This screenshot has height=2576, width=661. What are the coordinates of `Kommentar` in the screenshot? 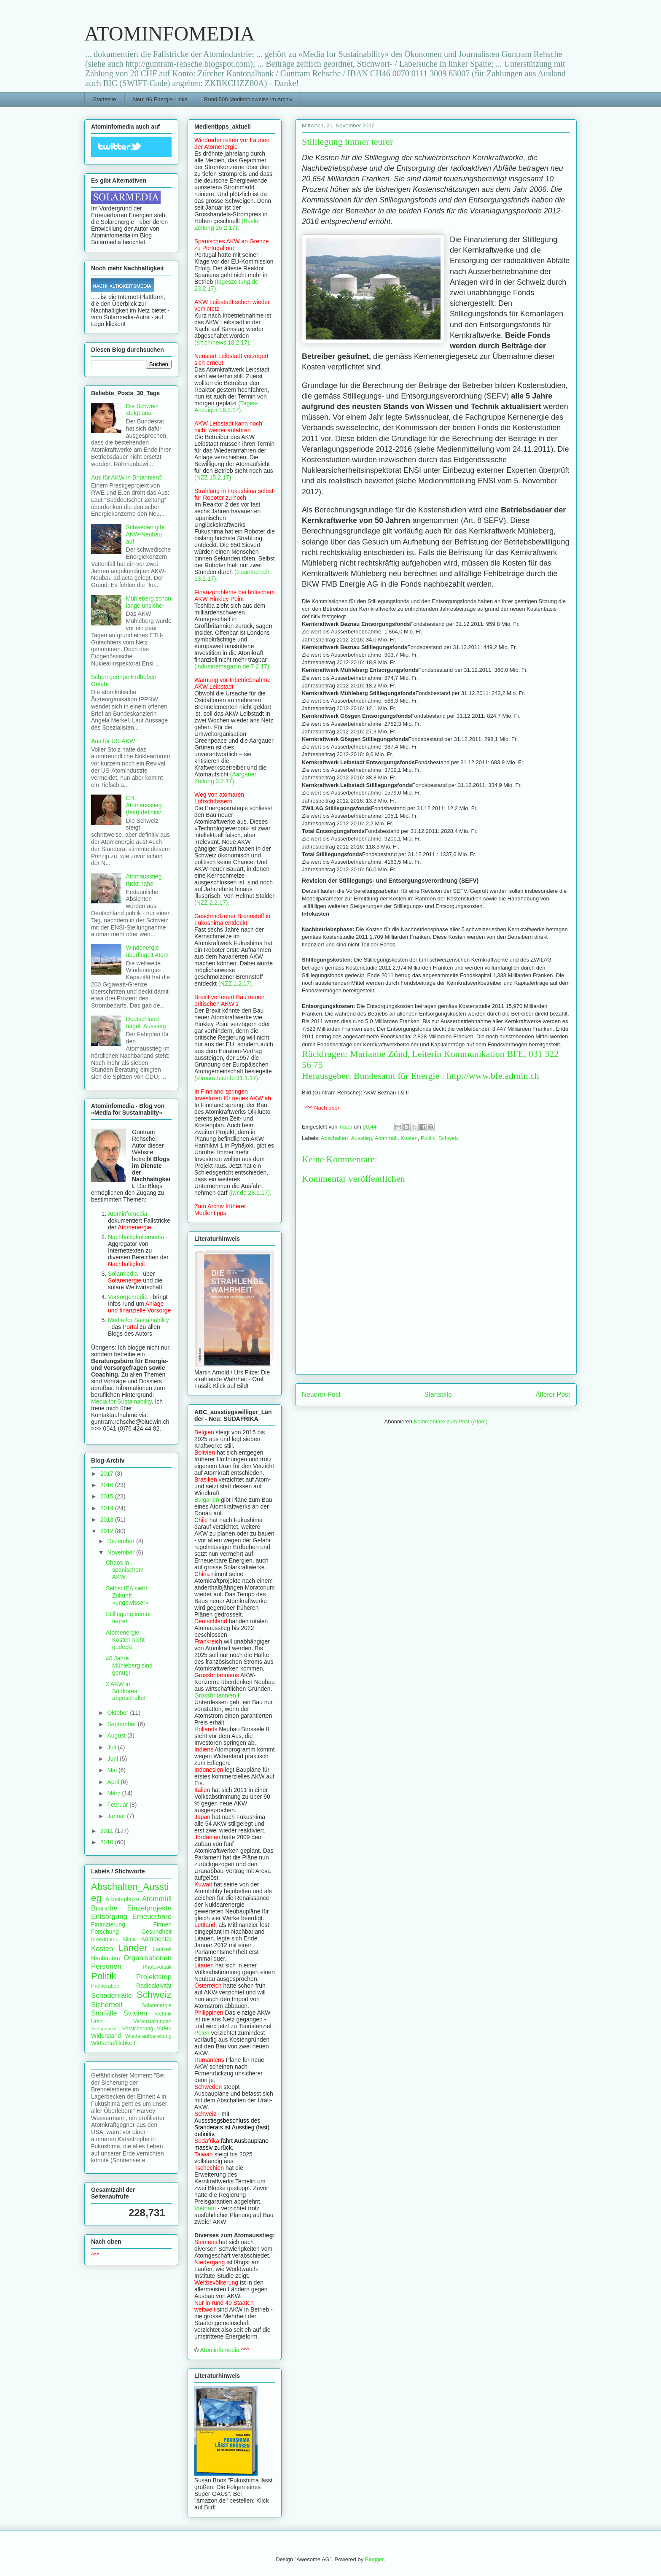 It's located at (156, 1938).